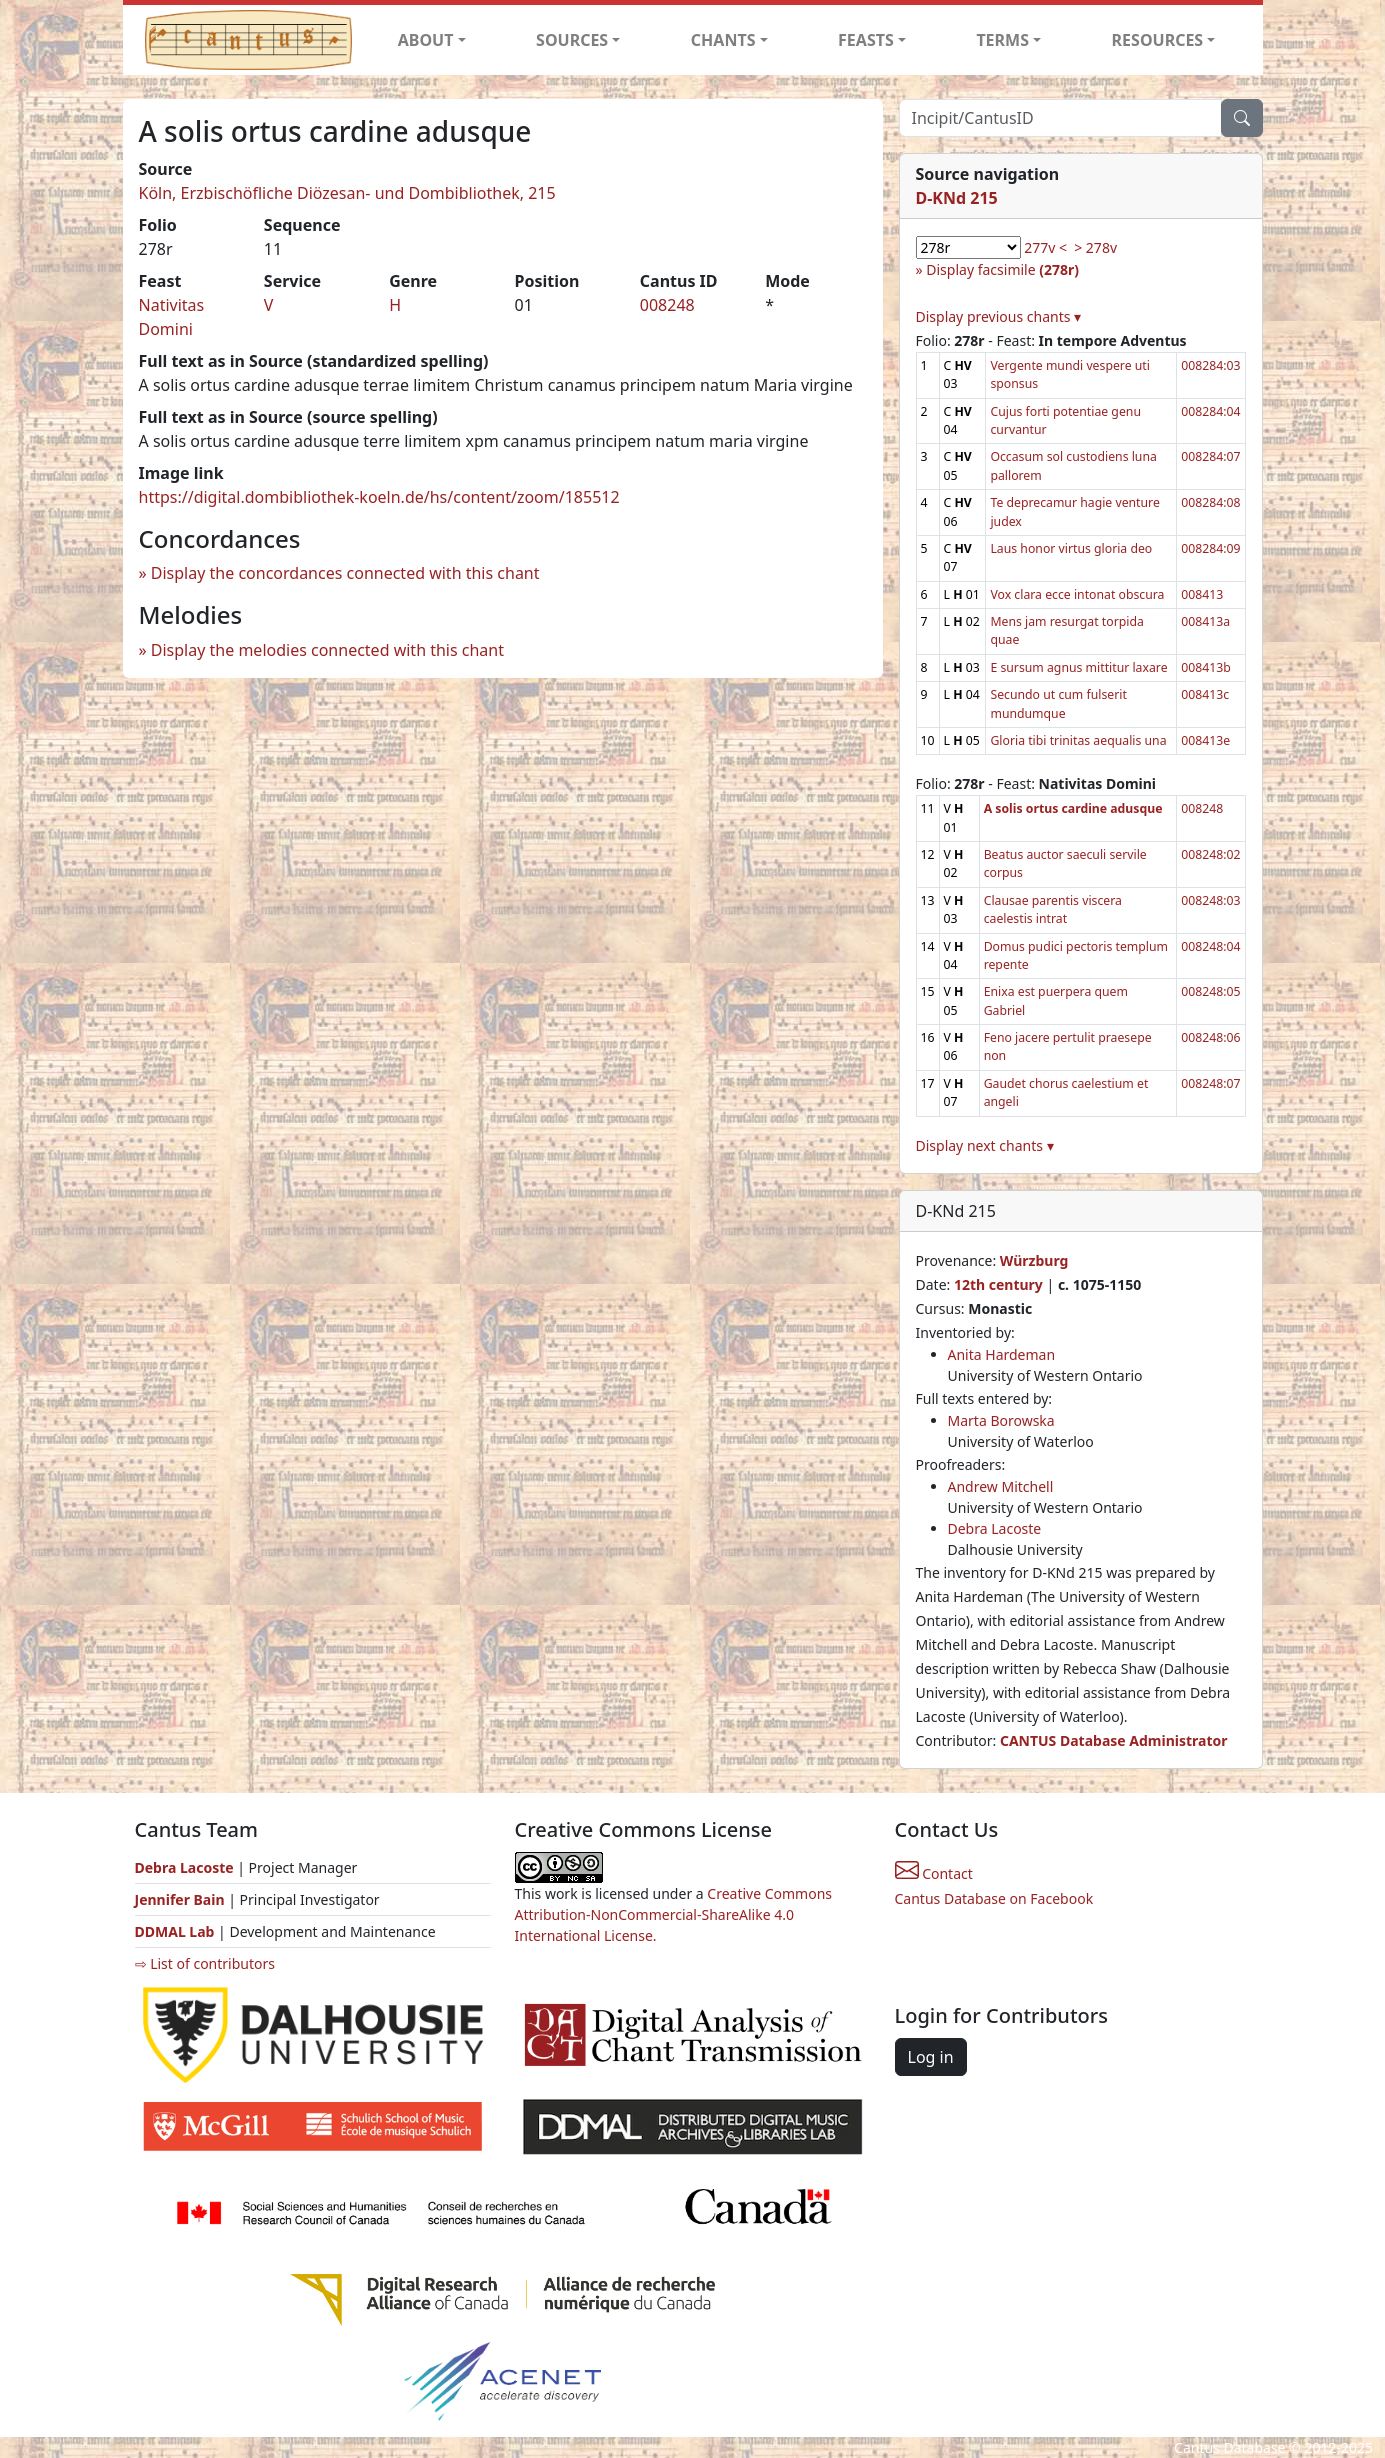  Describe the element at coordinates (347, 193) in the screenshot. I see `Köln, Erzbischöfliche Diözesan- und Dombibliothek, 215` at that location.